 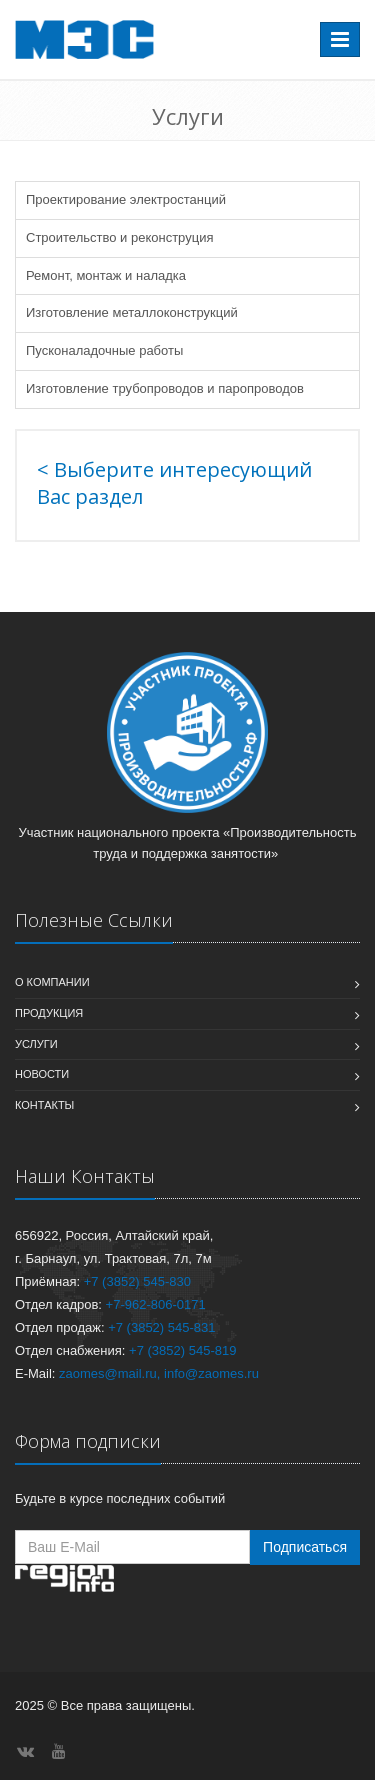 What do you see at coordinates (106, 275) in the screenshot?
I see `Ремонт, монтаж и наладка` at bounding box center [106, 275].